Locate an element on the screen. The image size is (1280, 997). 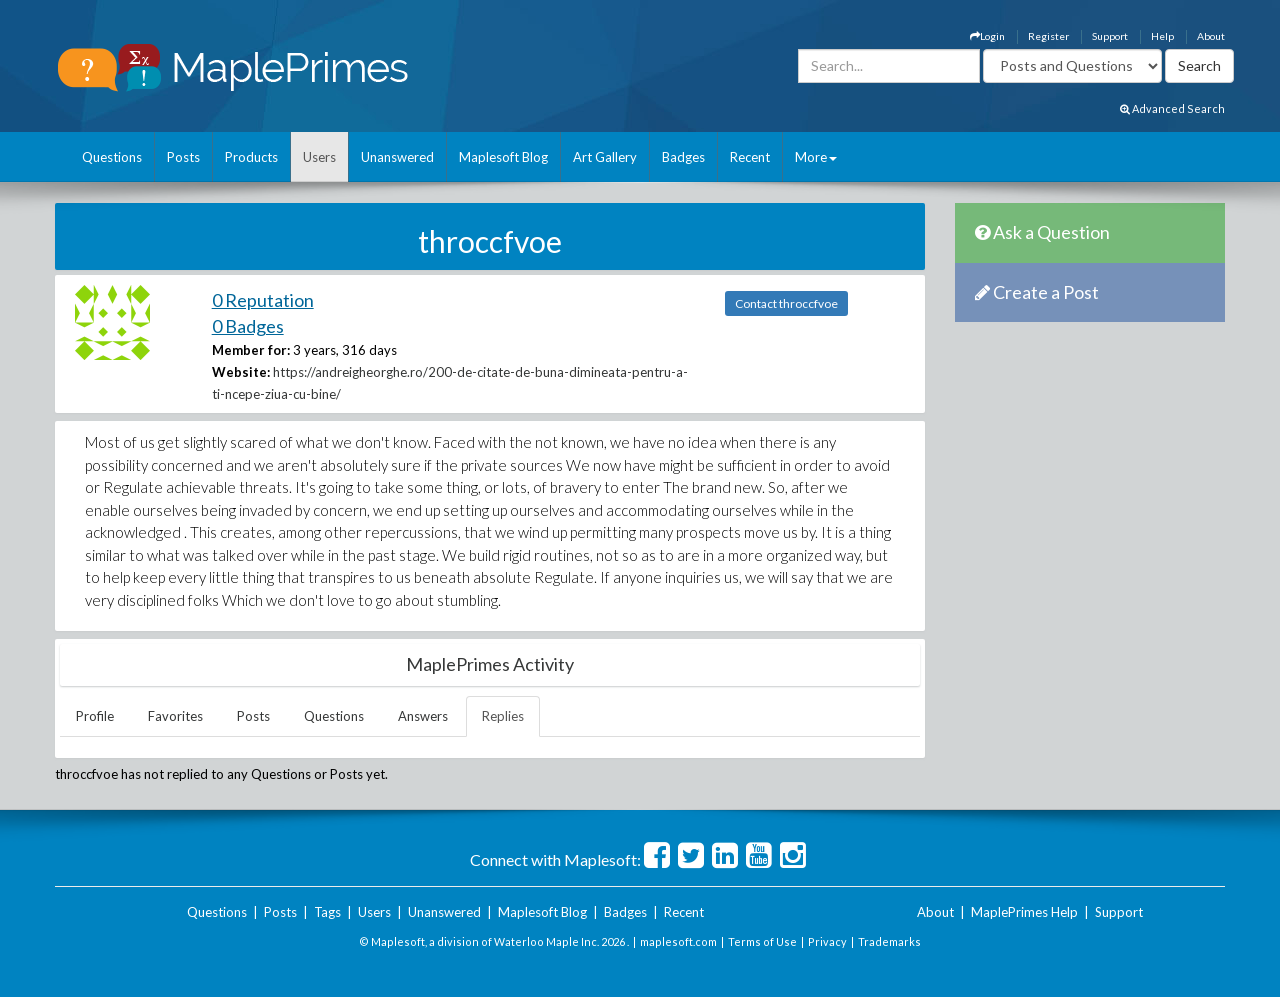
0 Reputation is located at coordinates (263, 300).